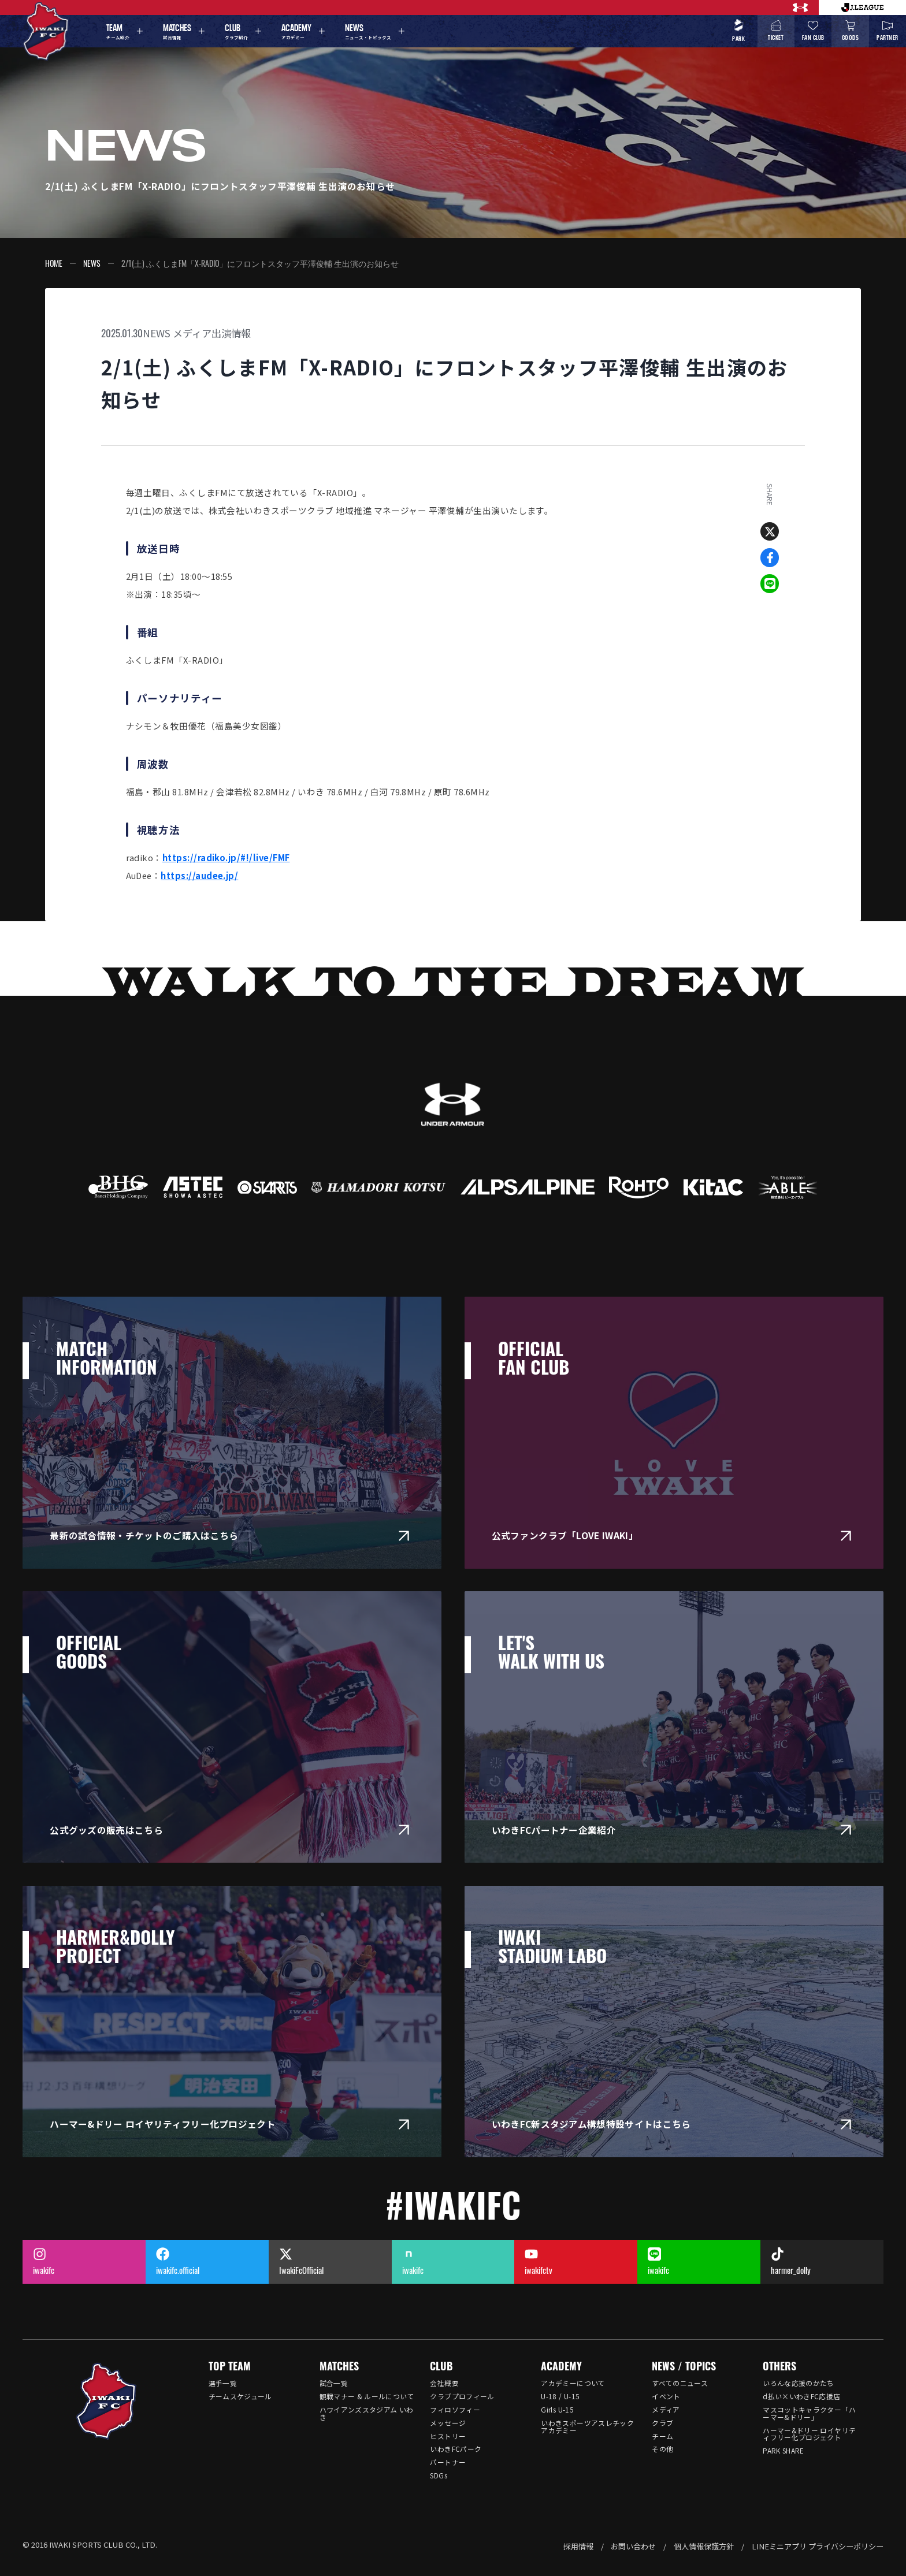  Describe the element at coordinates (704, 2546) in the screenshot. I see `個人情報保護方針` at that location.